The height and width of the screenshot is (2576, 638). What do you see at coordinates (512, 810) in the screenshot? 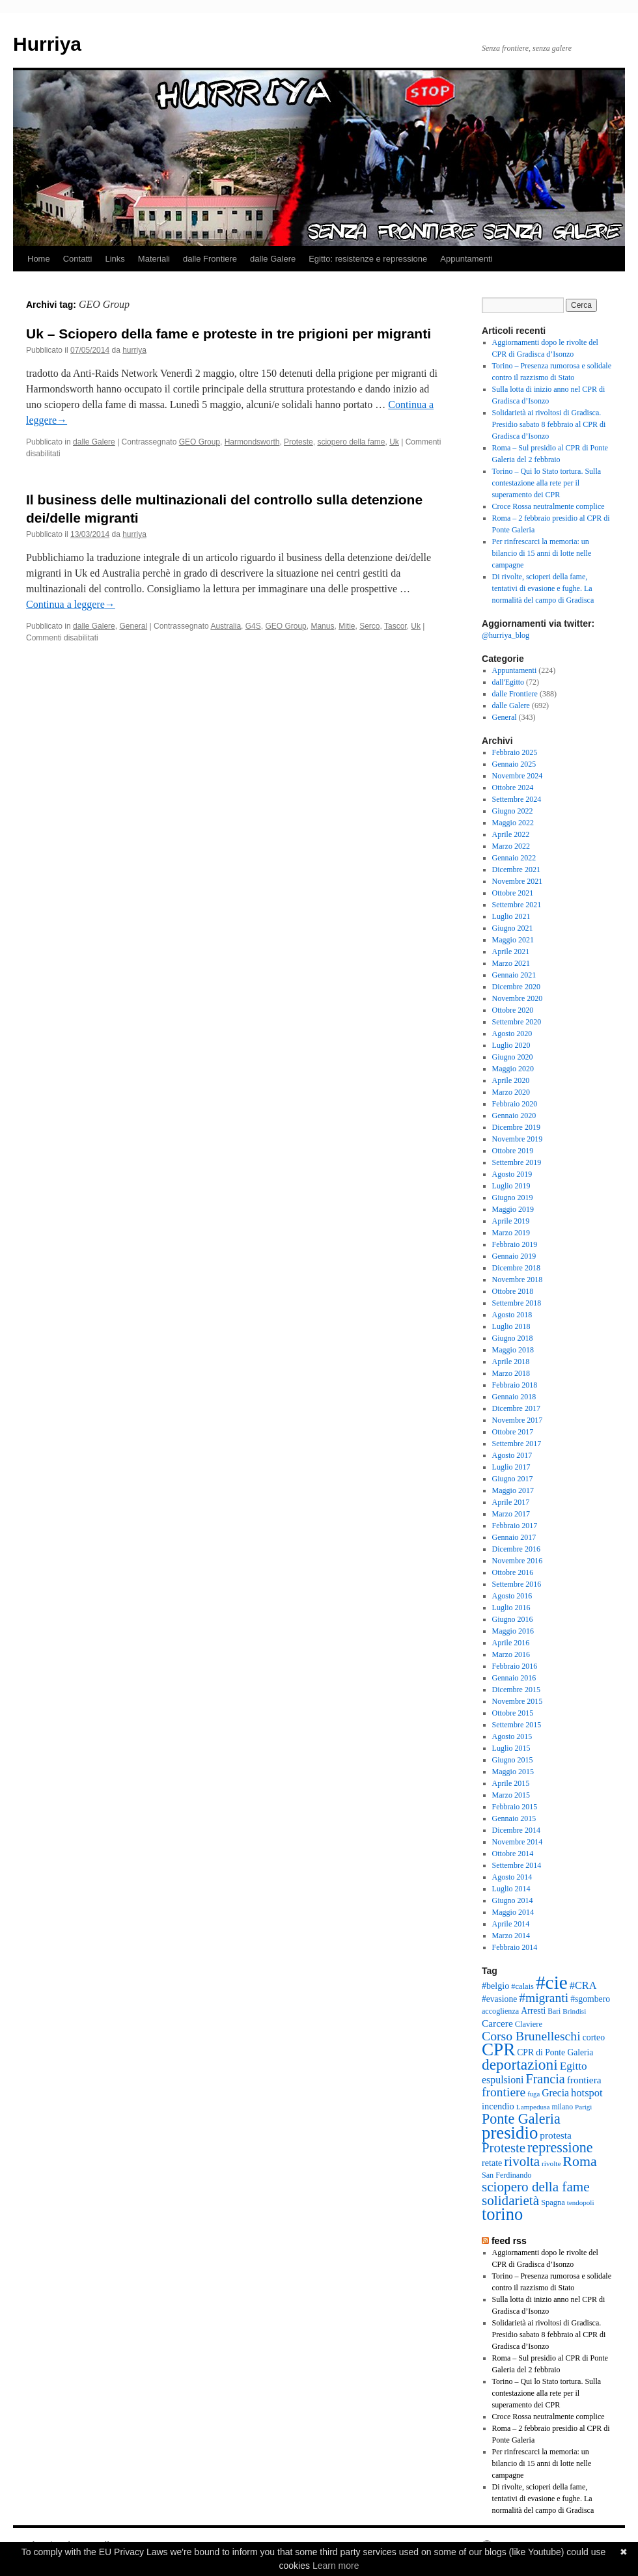
I see `Giugno 2022` at bounding box center [512, 810].